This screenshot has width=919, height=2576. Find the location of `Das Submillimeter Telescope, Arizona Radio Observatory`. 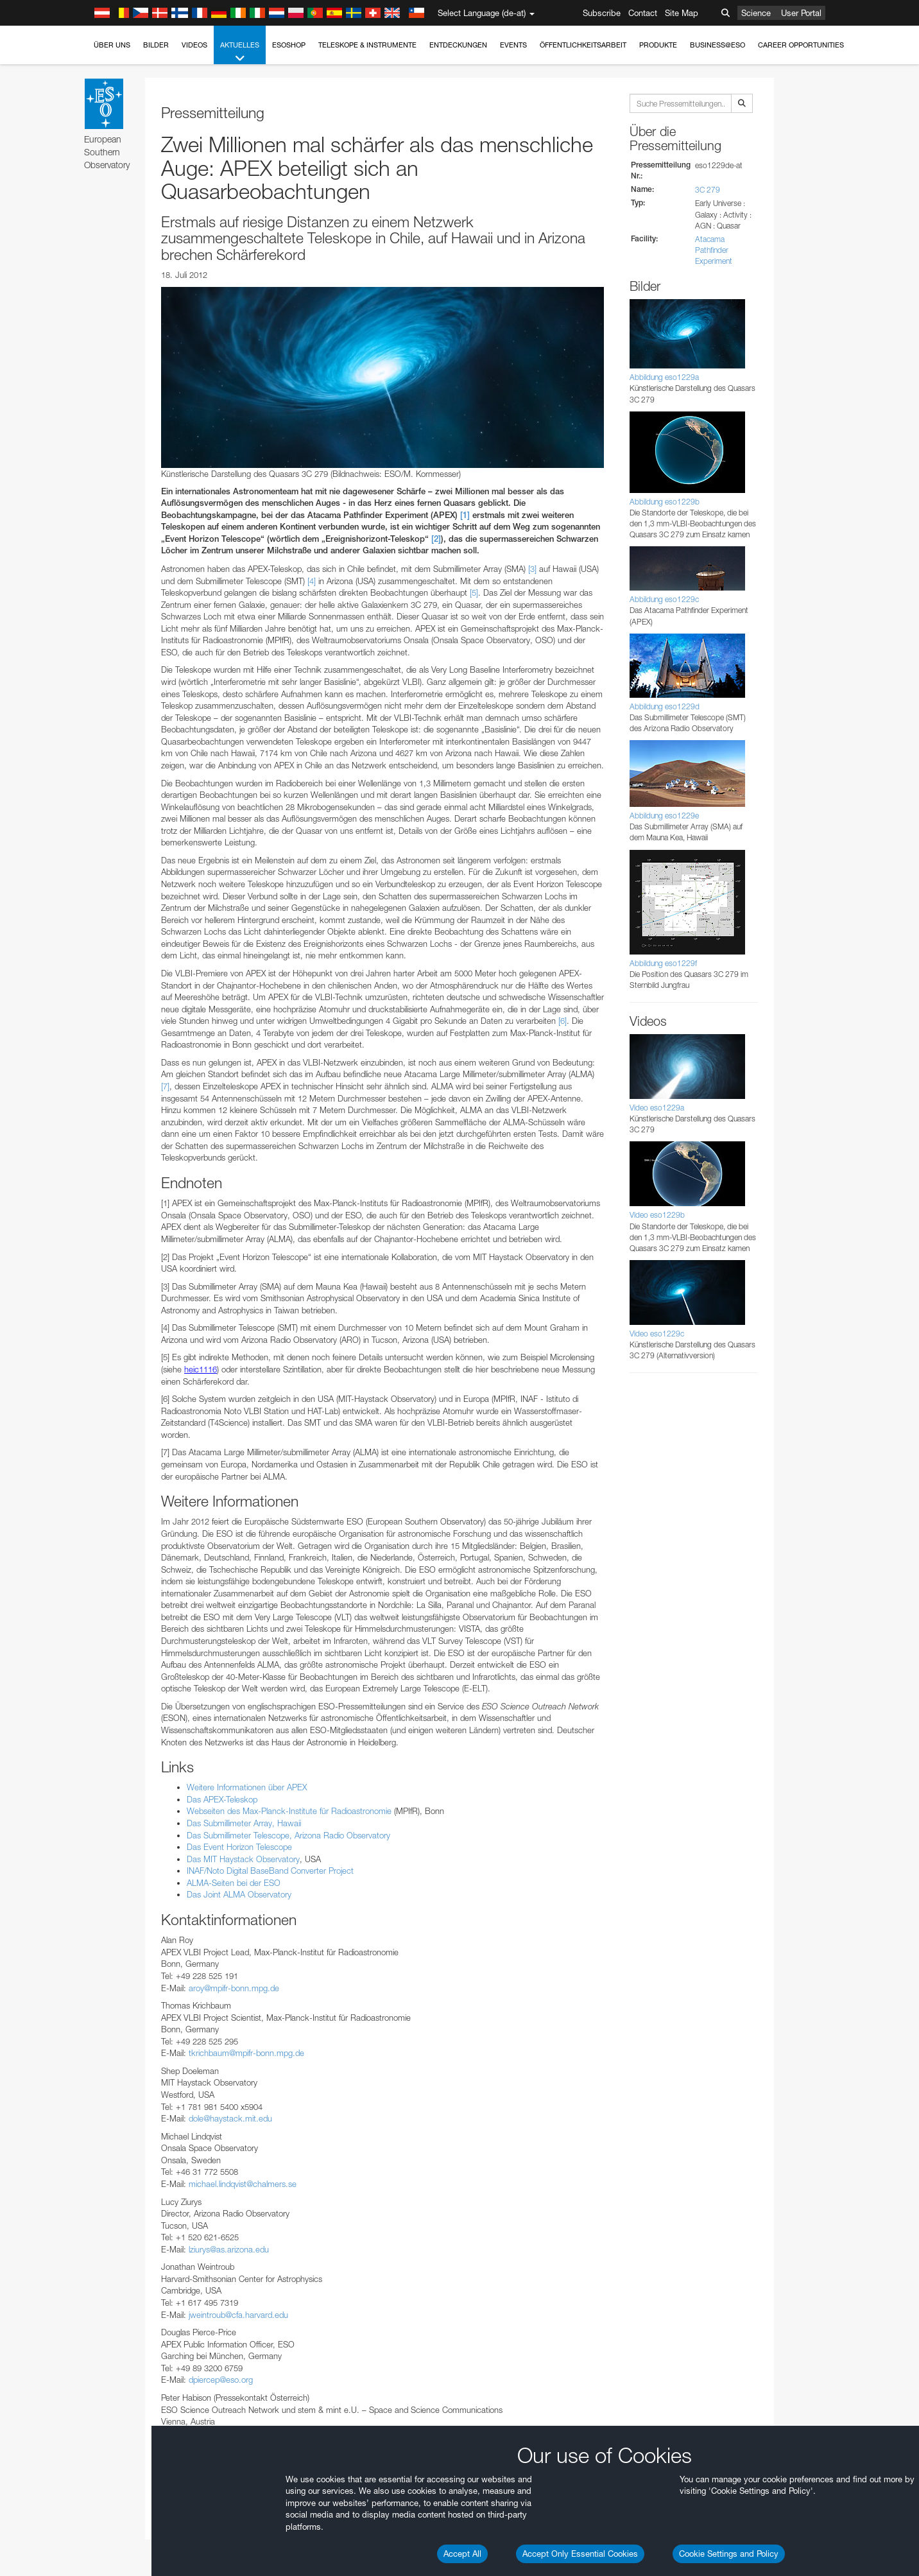

Das Submillimeter Telescope, Arizona Radio Observatory is located at coordinates (288, 1835).